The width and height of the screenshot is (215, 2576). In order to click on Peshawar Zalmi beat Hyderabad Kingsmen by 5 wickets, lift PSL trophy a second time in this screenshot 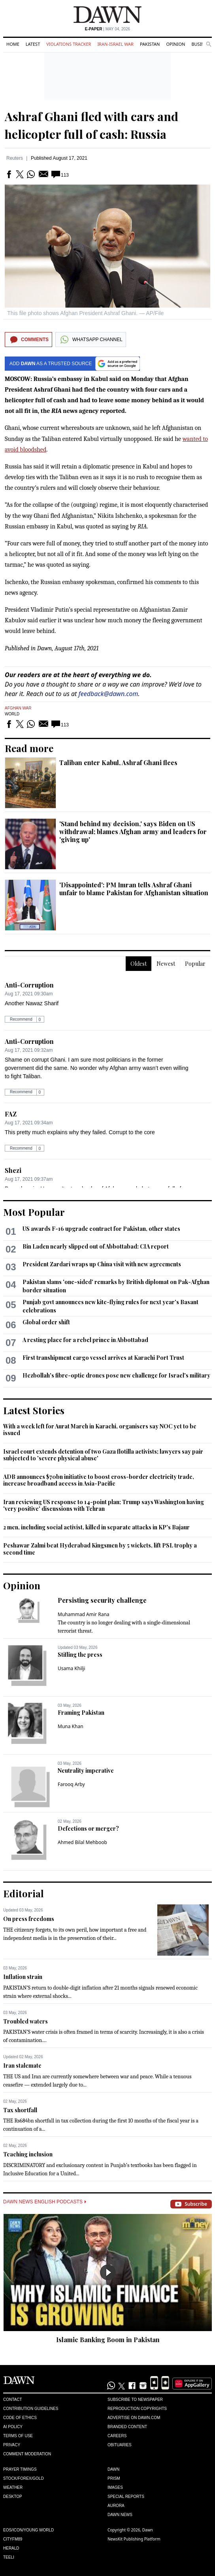, I will do `click(100, 1549)`.